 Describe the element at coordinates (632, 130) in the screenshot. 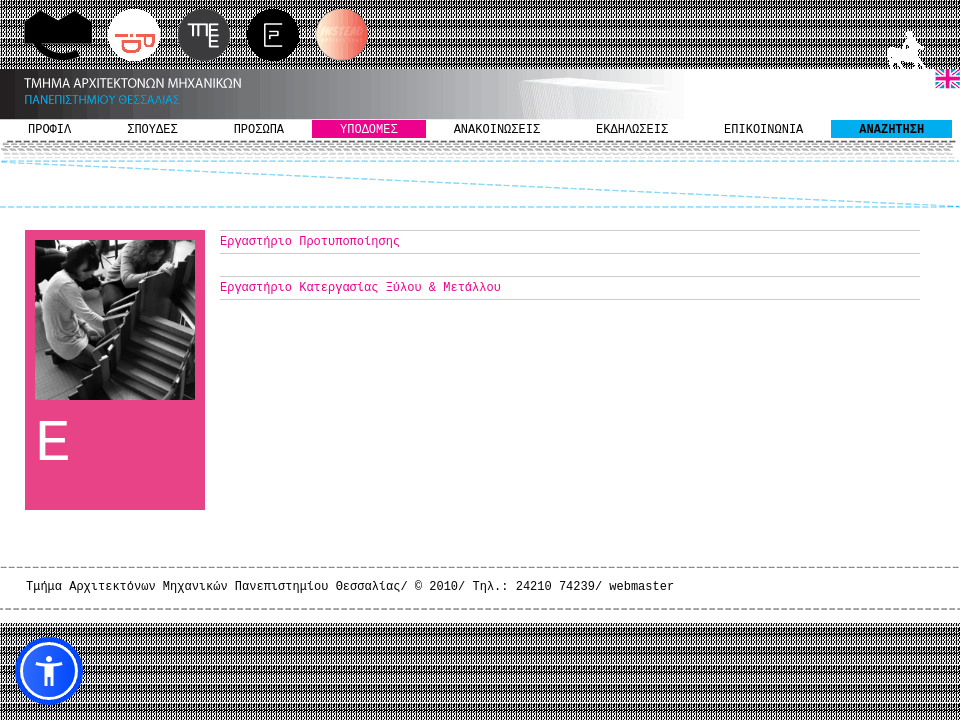

I see `ΕΚΔΗΛΩΣΕΙΣ` at that location.